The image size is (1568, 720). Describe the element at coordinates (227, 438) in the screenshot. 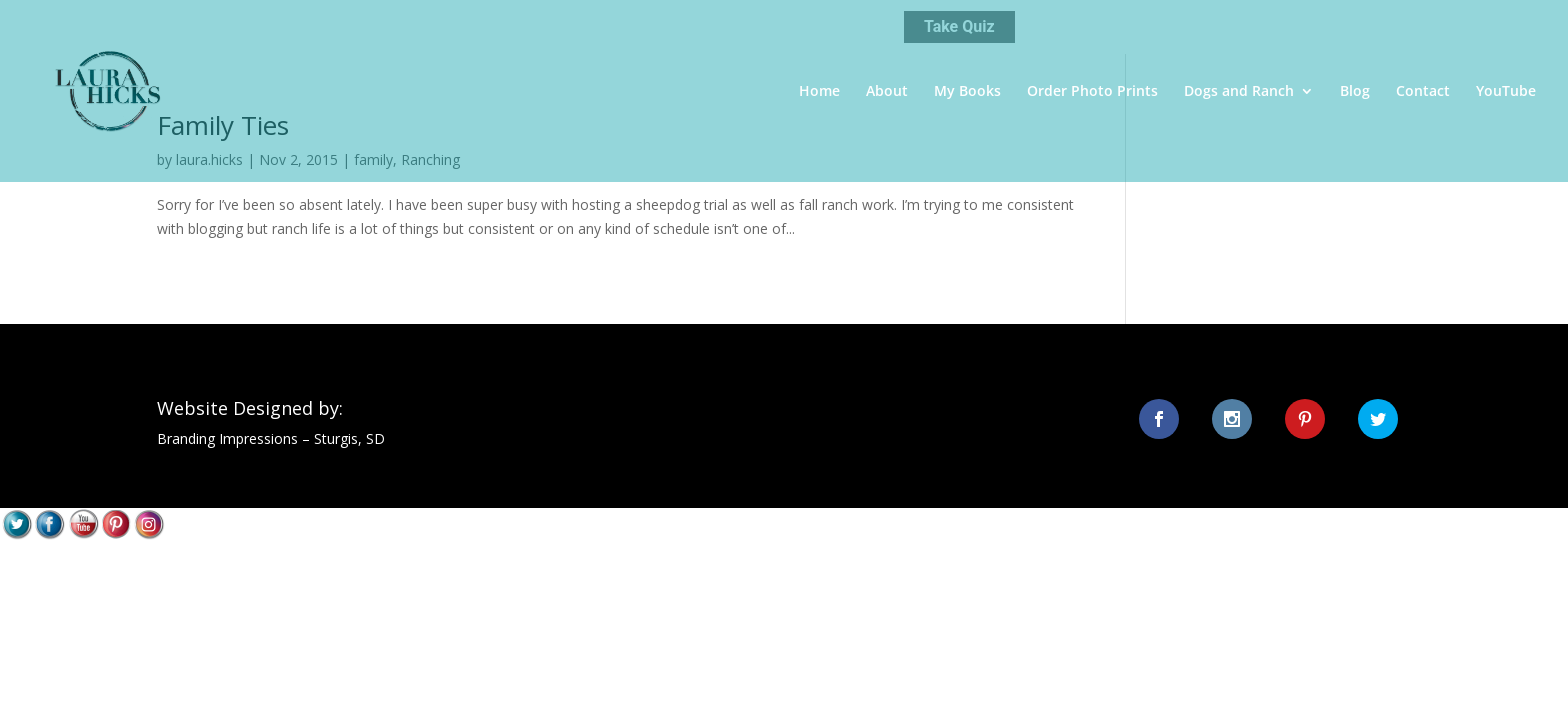

I see `Branding Impressions` at that location.